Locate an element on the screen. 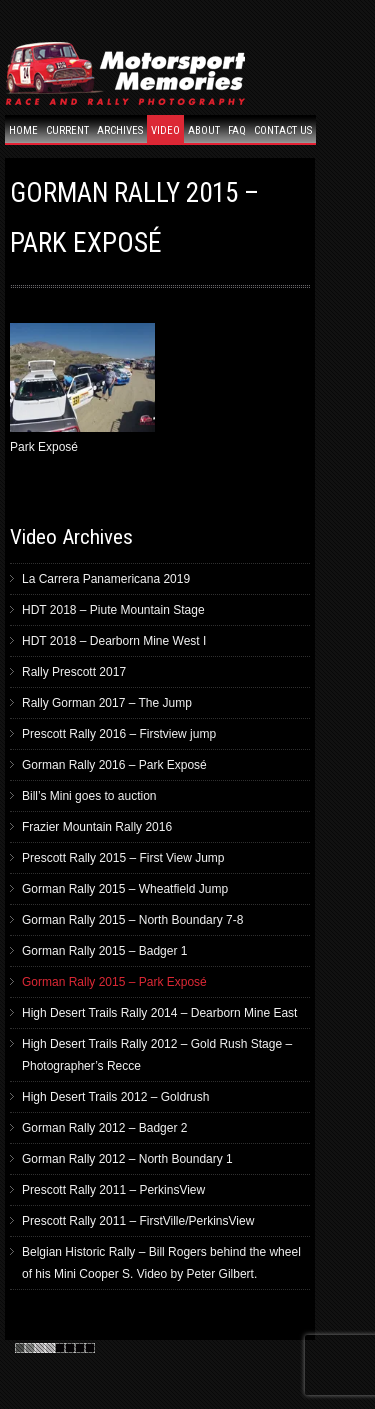 Image resolution: width=375 pixels, height=1409 pixels. La Carrera Panamericana 2019 is located at coordinates (106, 579).